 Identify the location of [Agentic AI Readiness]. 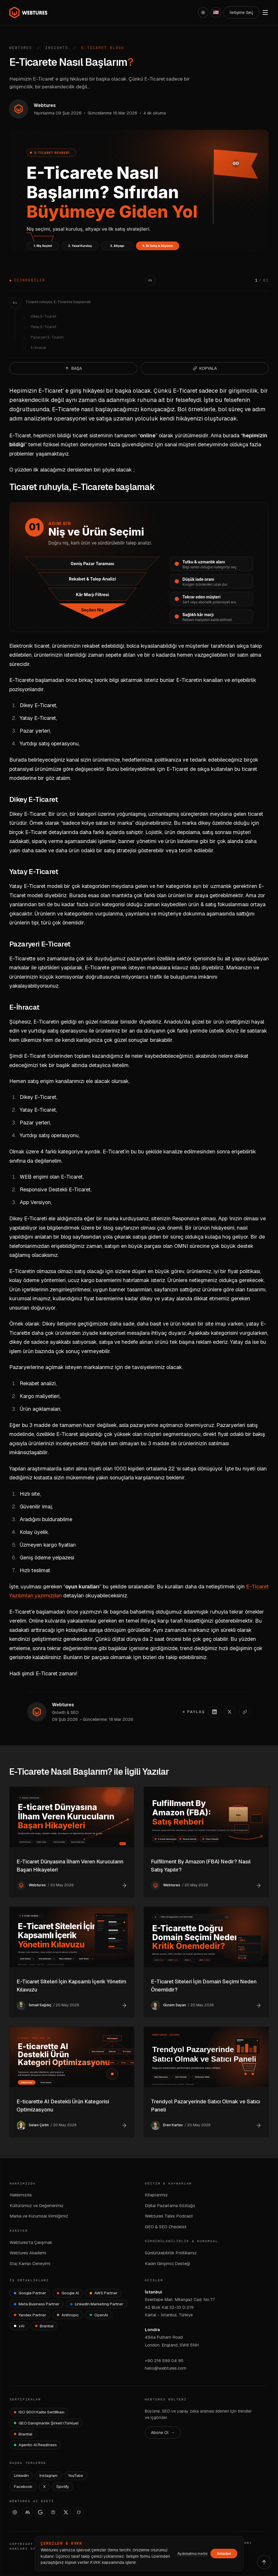
(35, 2445).